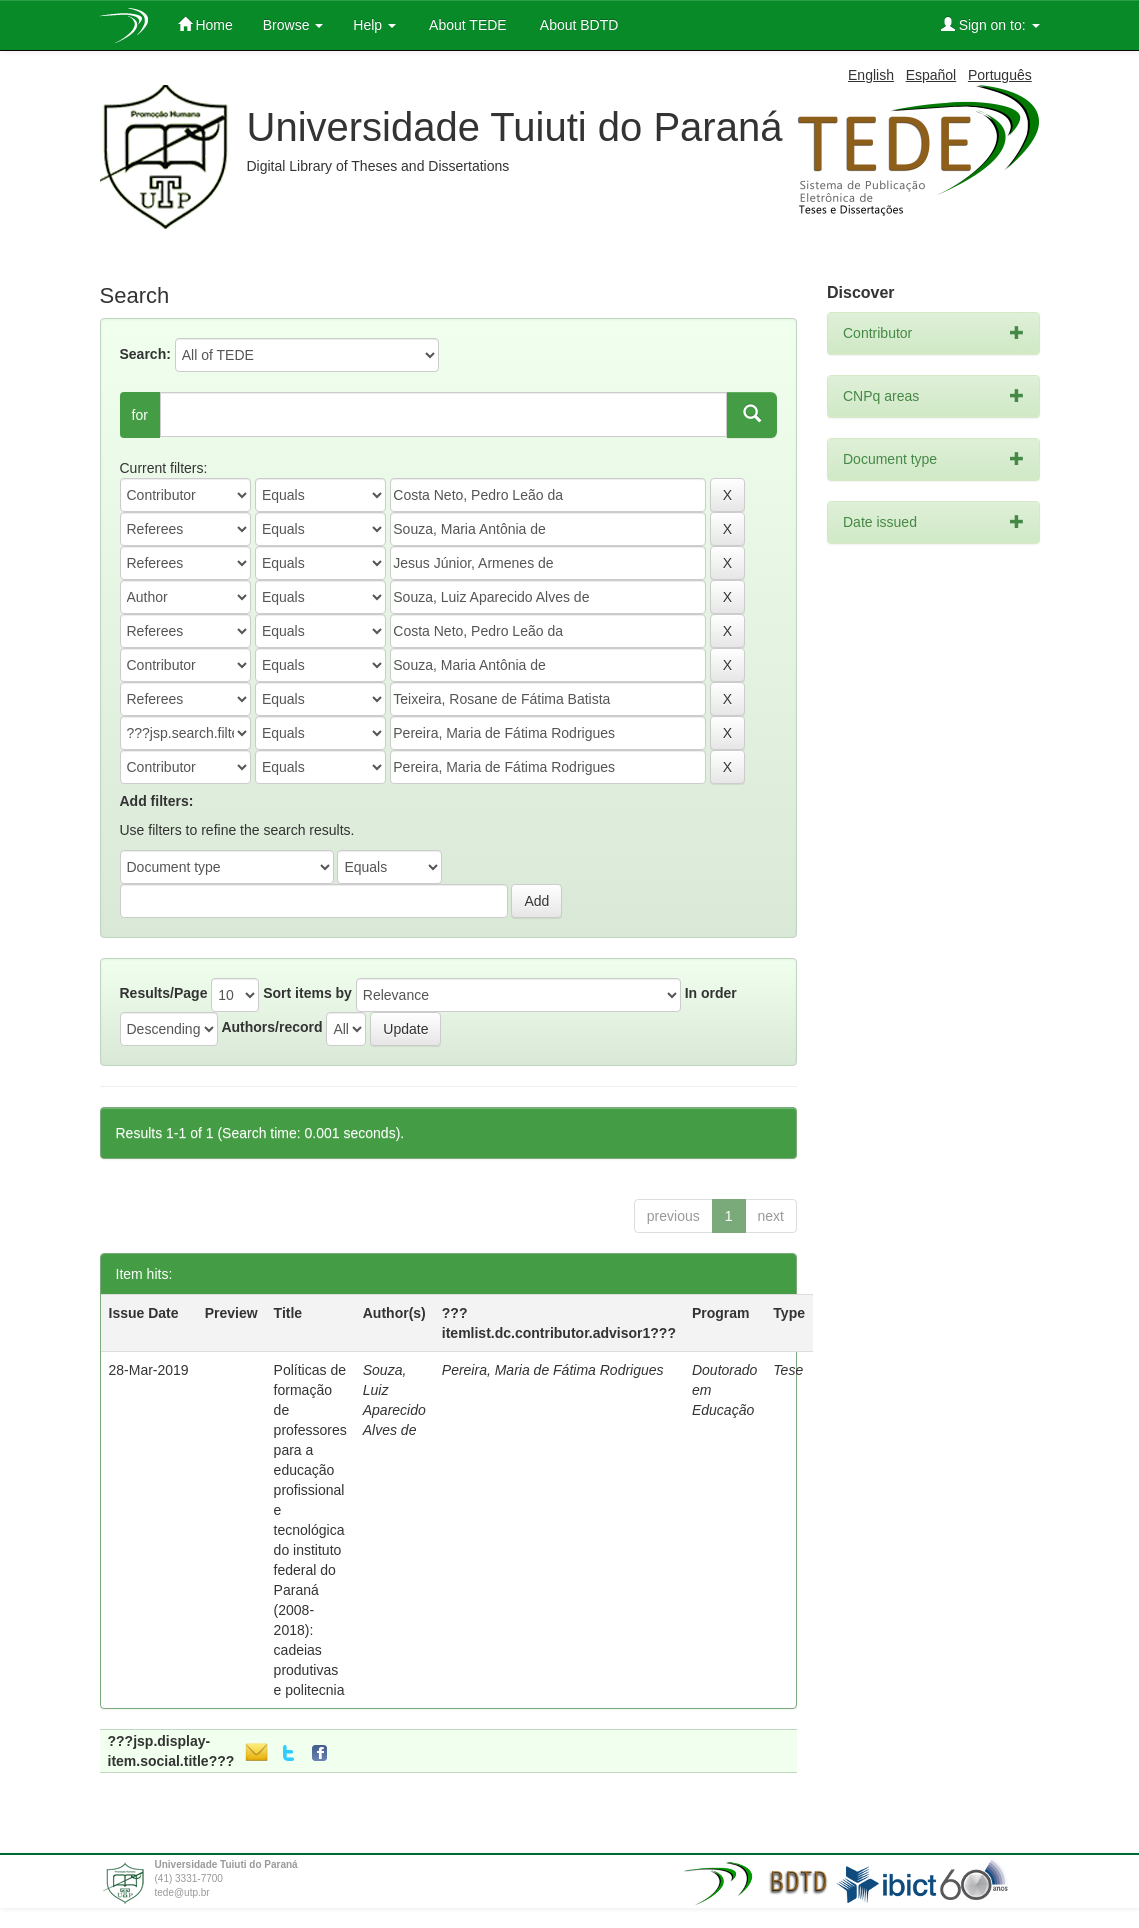  What do you see at coordinates (578, 25) in the screenshot?
I see `About BDTD` at bounding box center [578, 25].